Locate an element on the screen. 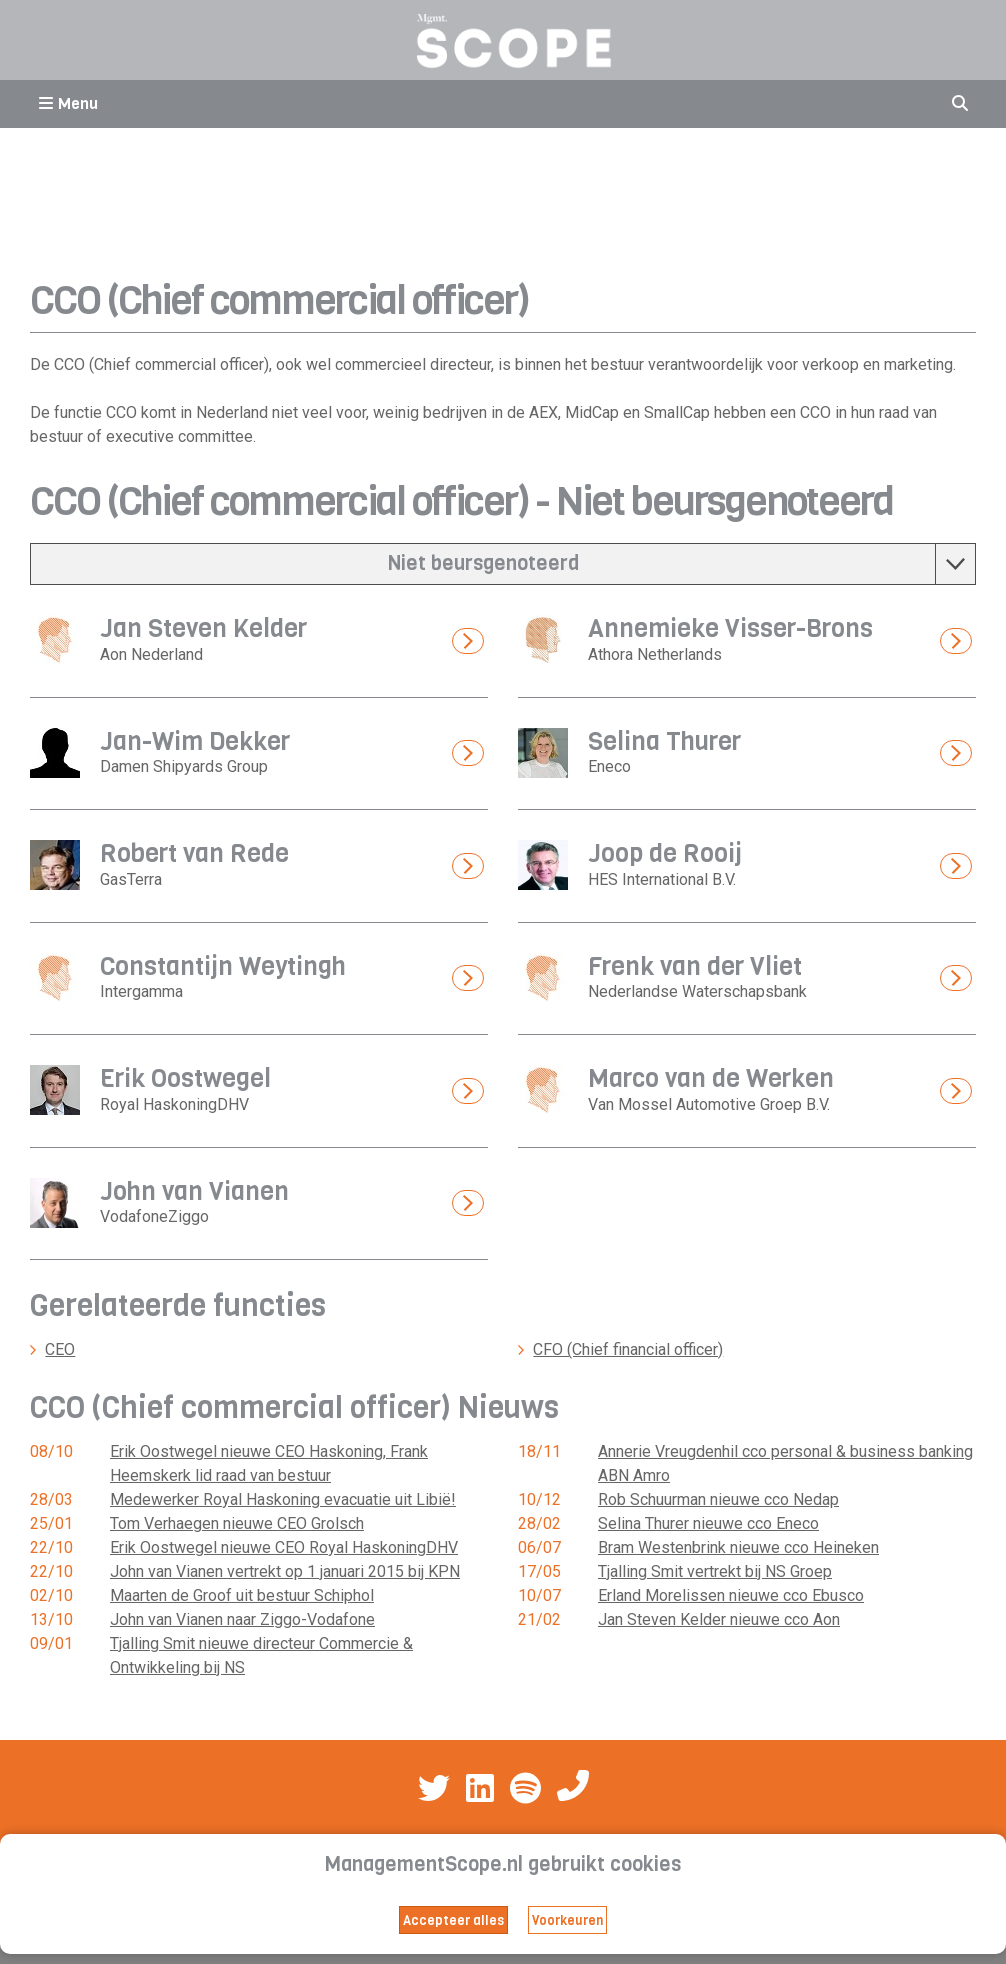  Constantijn Weytingh is located at coordinates (223, 966).